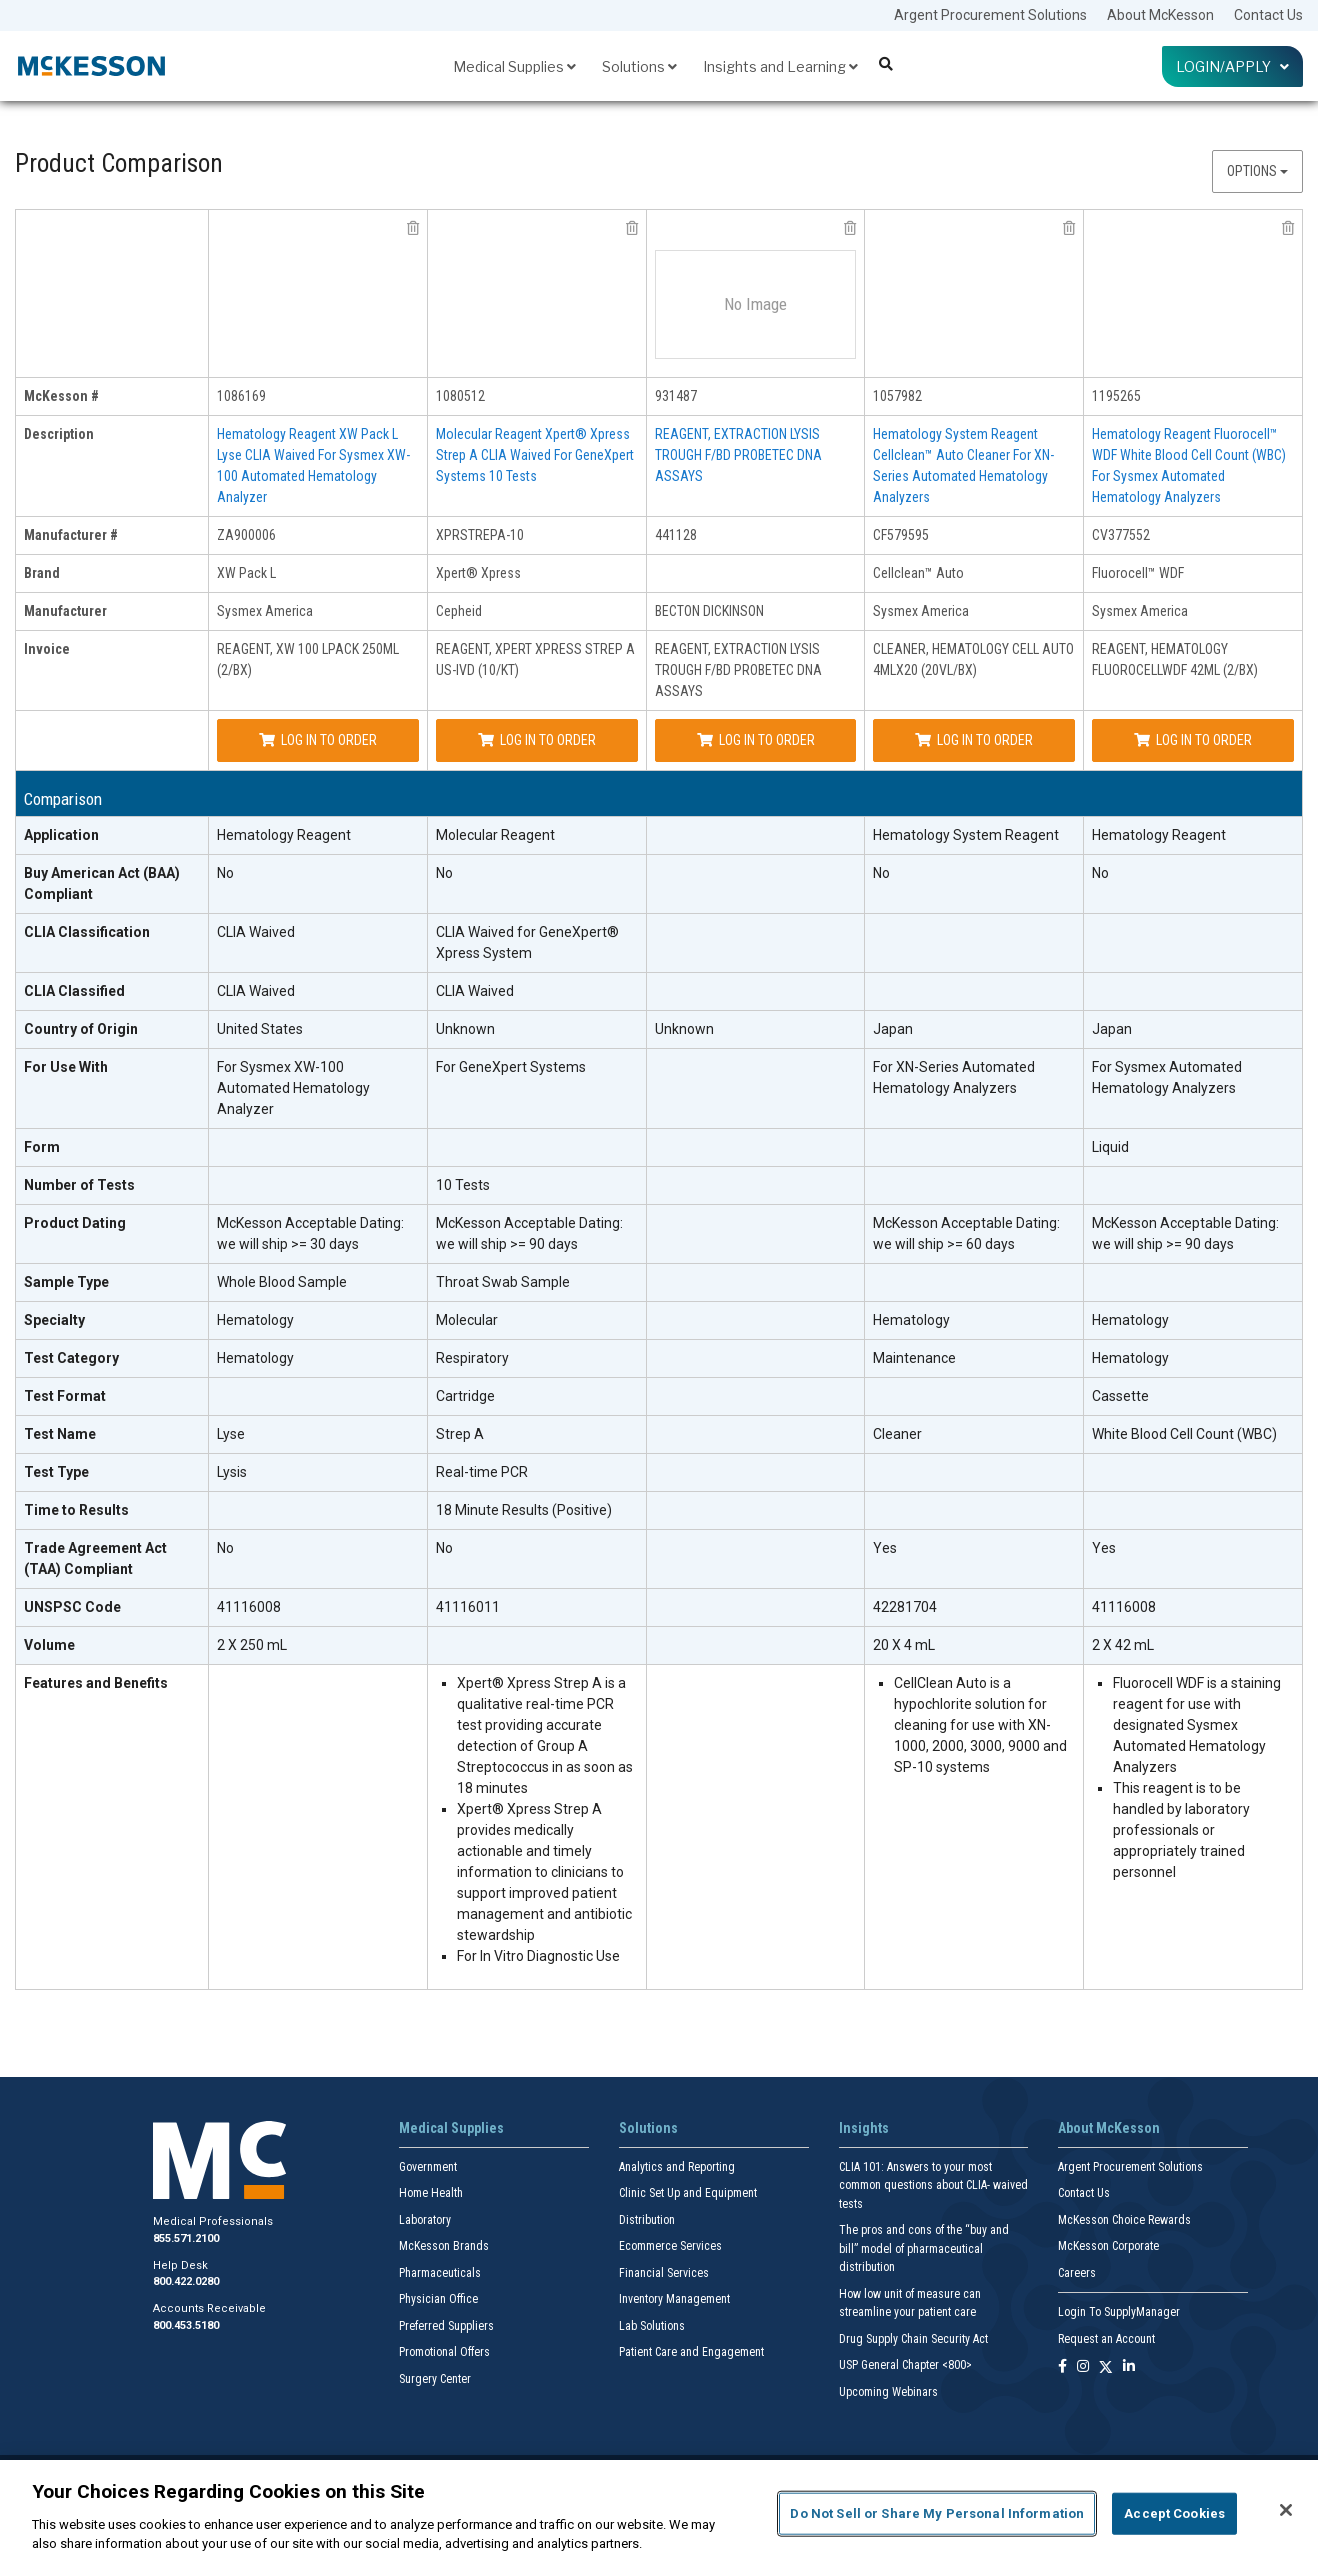 This screenshot has width=1318, height=2564. I want to click on [Close], so click(1286, 2510).